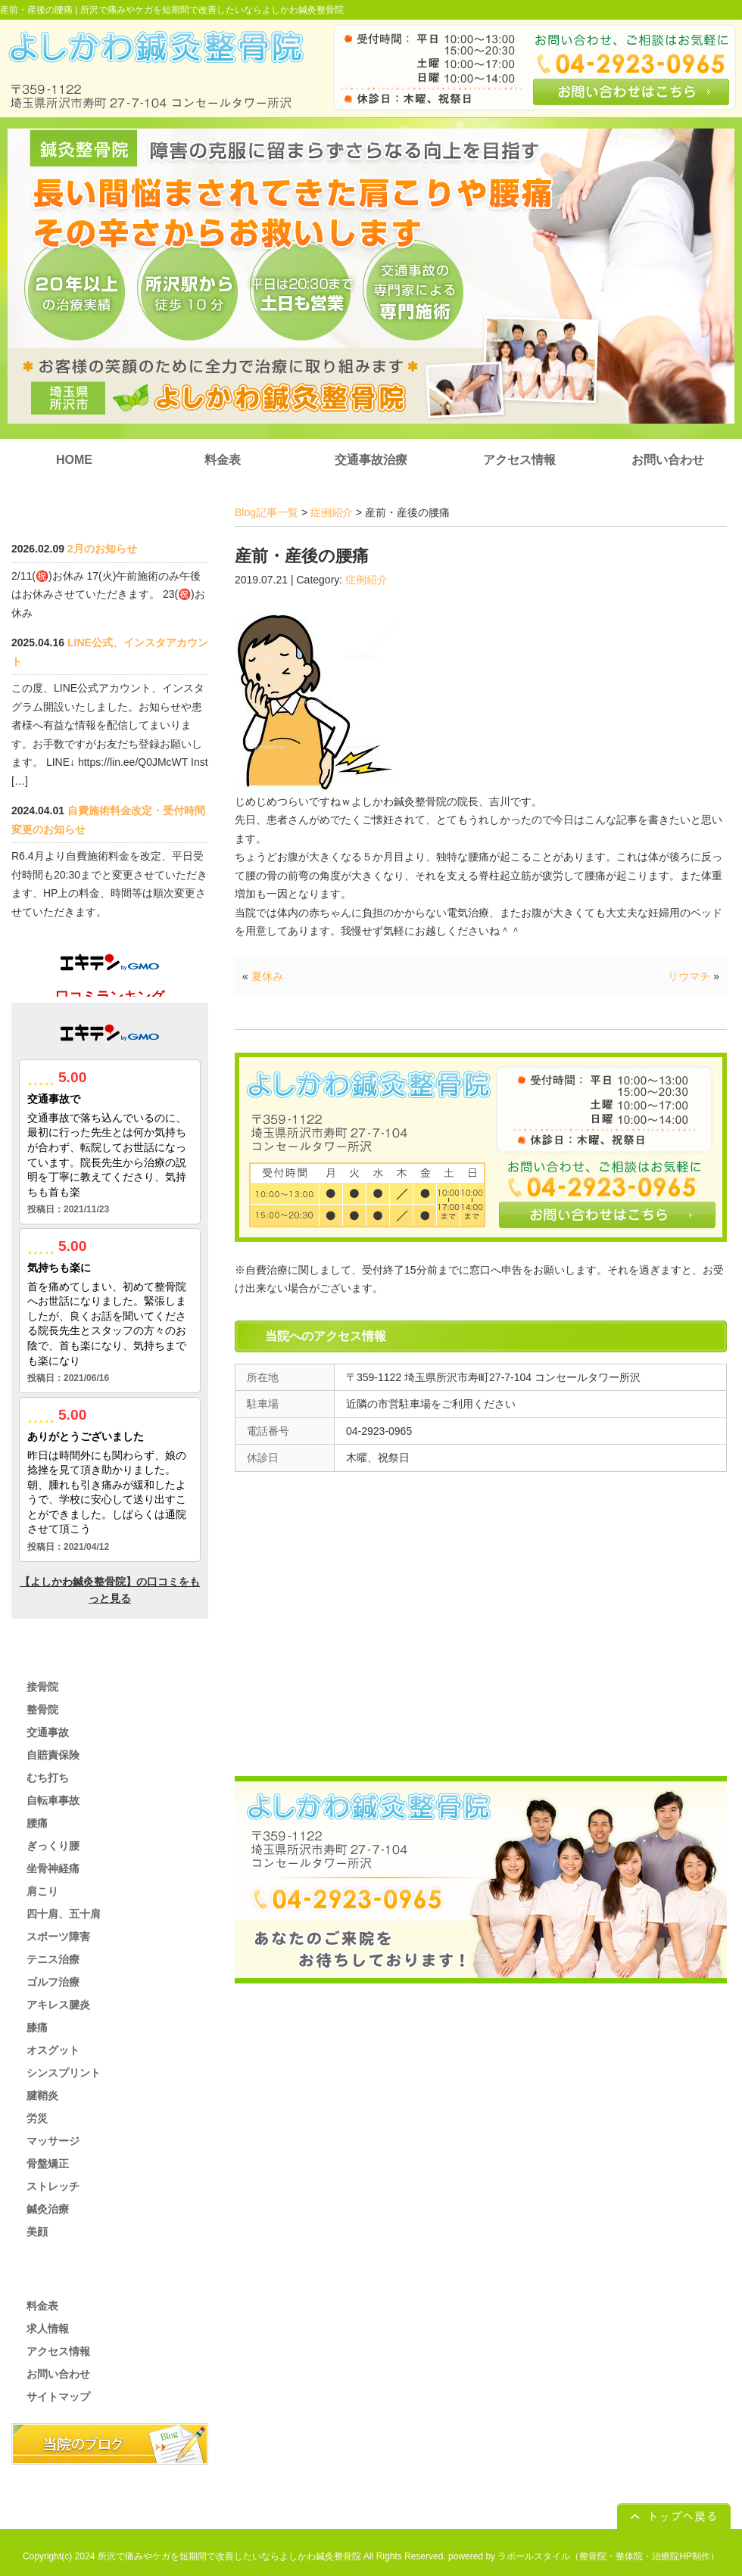 The width and height of the screenshot is (742, 2576). I want to click on 肩こり, so click(42, 1891).